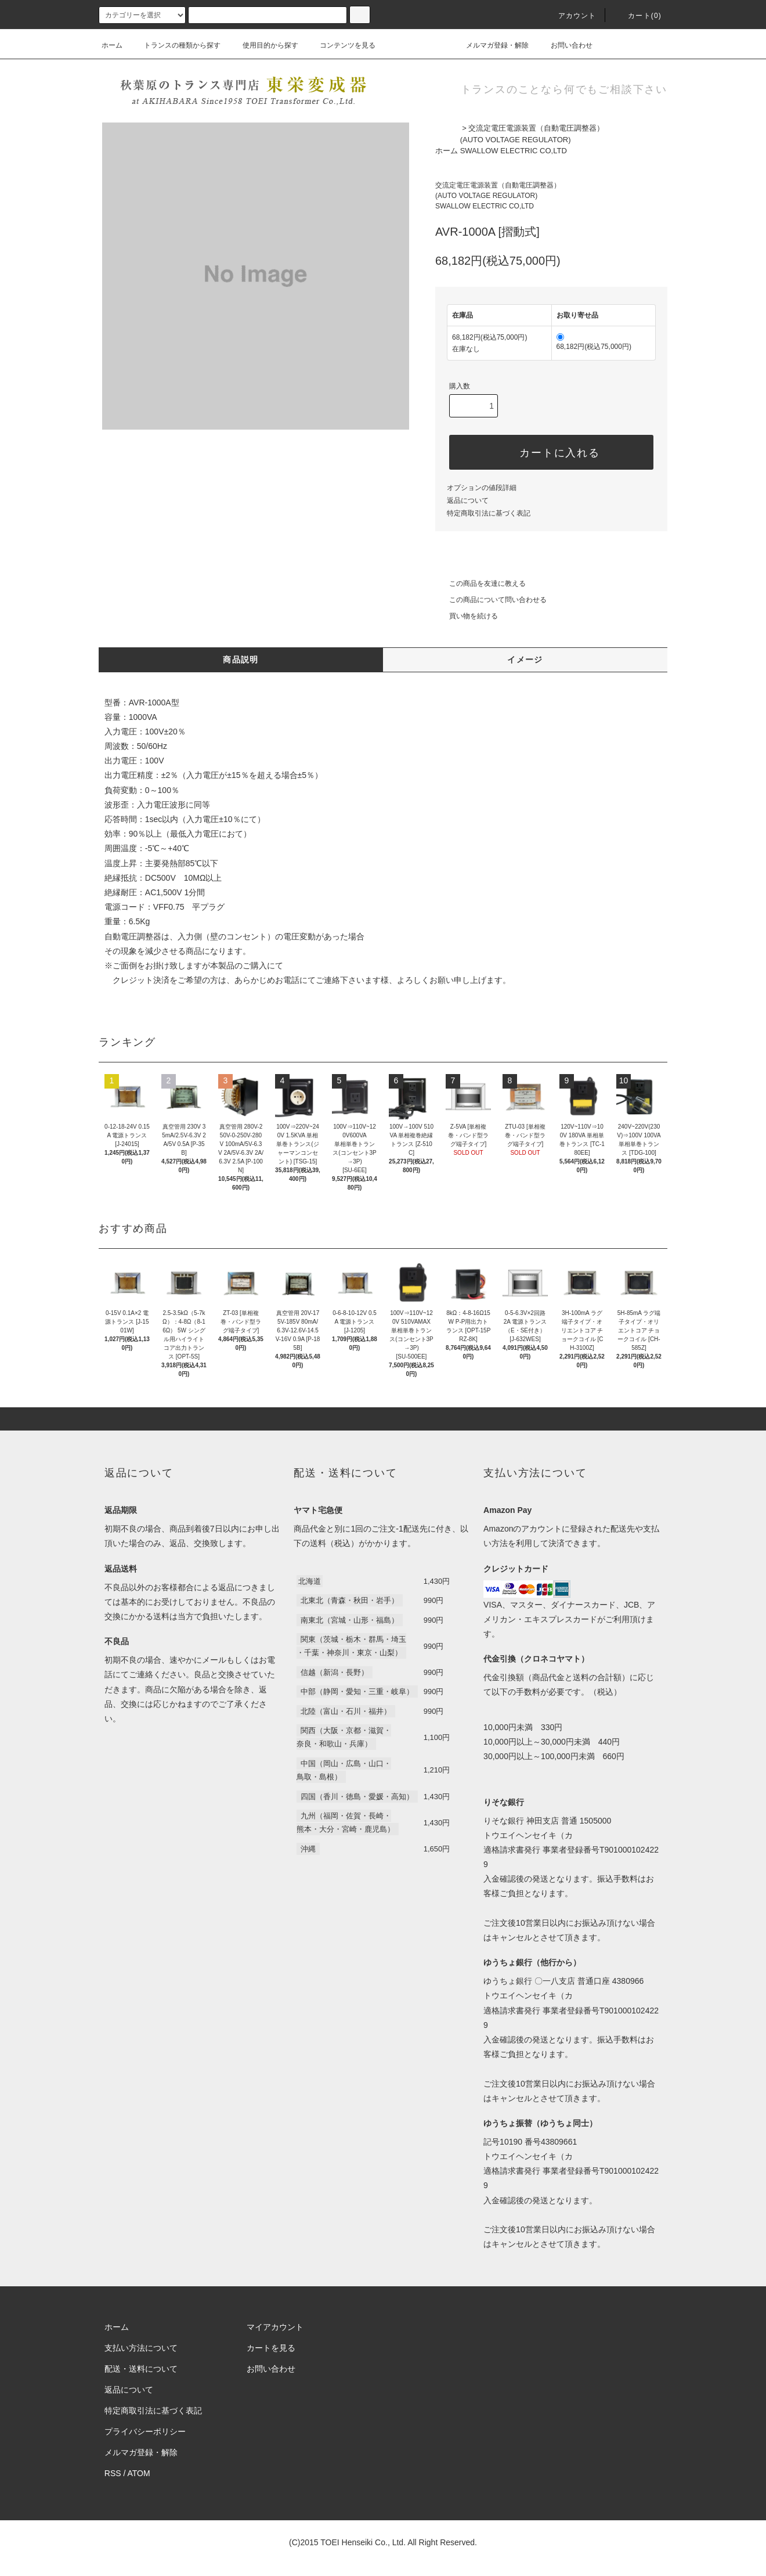 This screenshot has height=2576, width=766. Describe the element at coordinates (275, 2327) in the screenshot. I see `マイアカウント` at that location.